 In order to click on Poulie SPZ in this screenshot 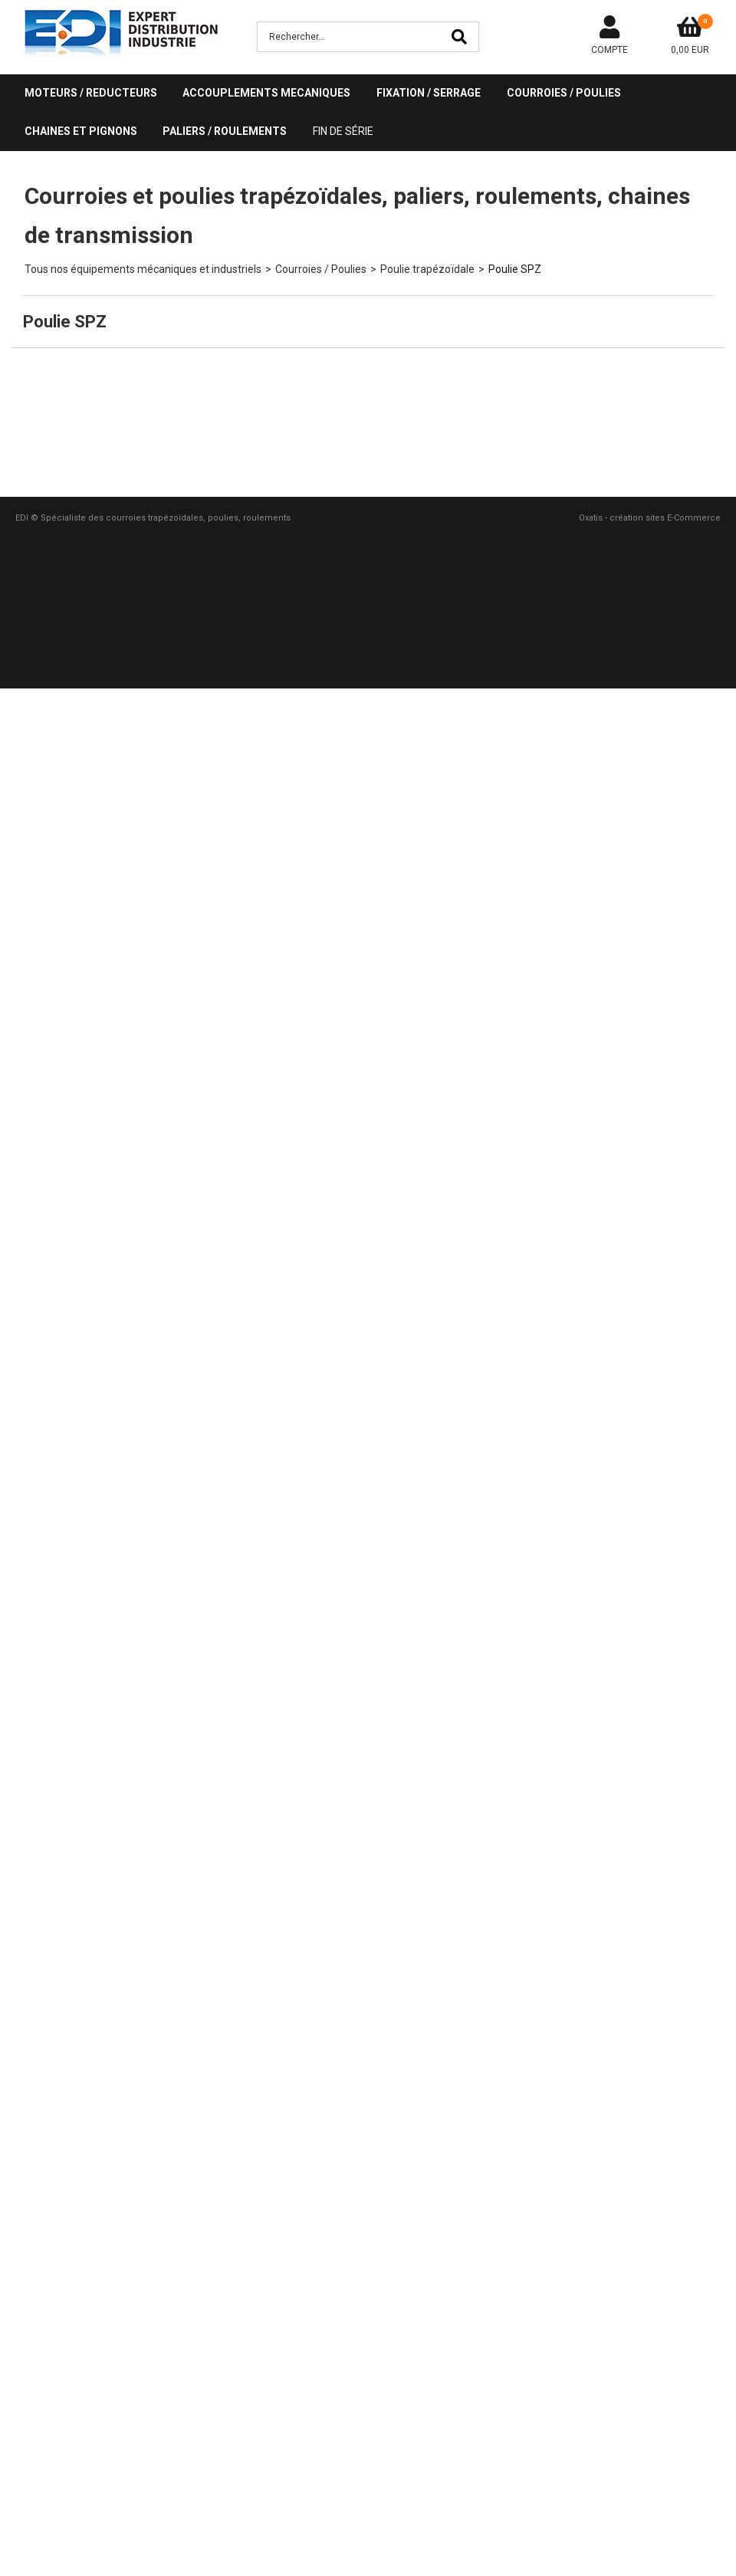, I will do `click(514, 269)`.